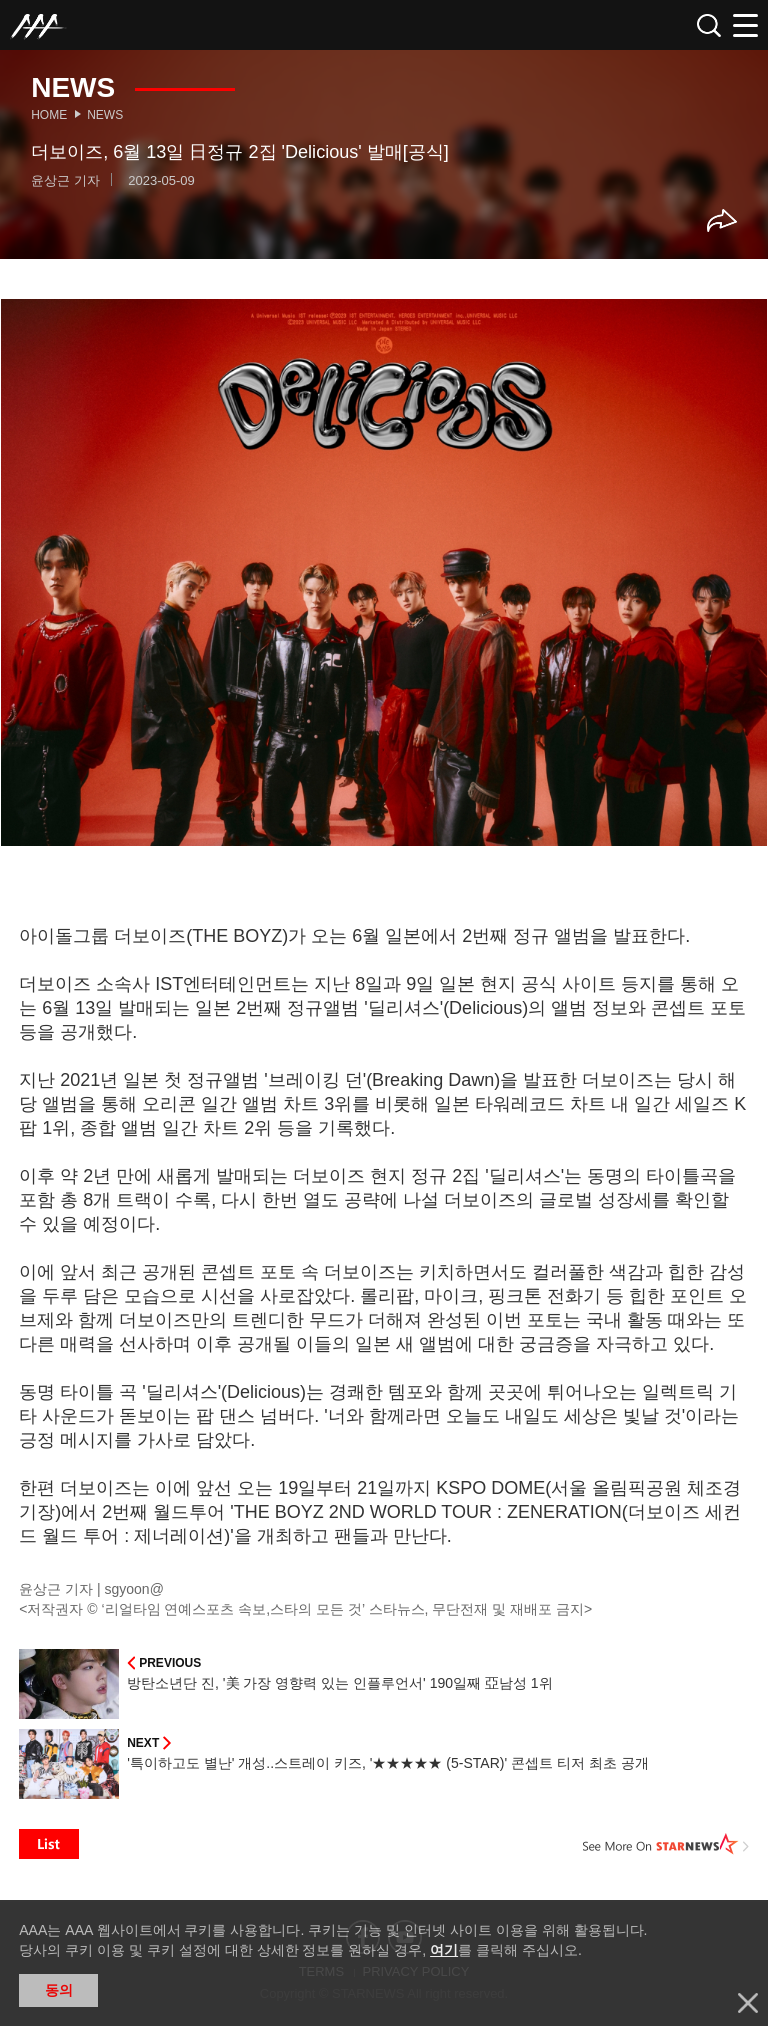 The image size is (768, 2026). What do you see at coordinates (59, 1990) in the screenshot?
I see `동의` at bounding box center [59, 1990].